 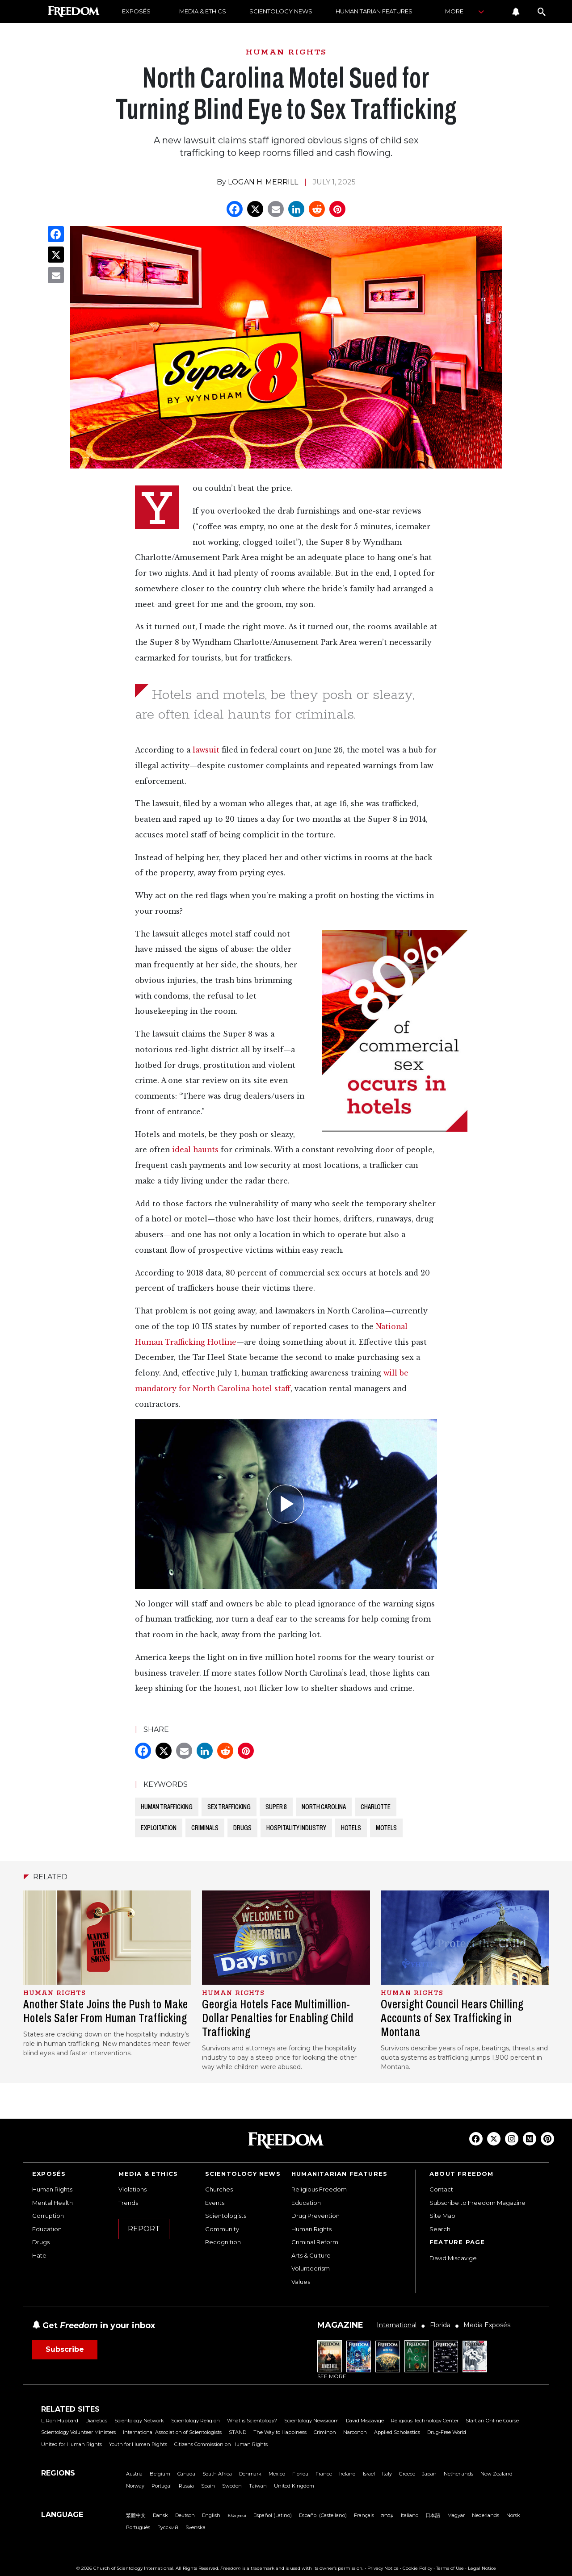 I want to click on Japan, so click(x=429, y=2474).